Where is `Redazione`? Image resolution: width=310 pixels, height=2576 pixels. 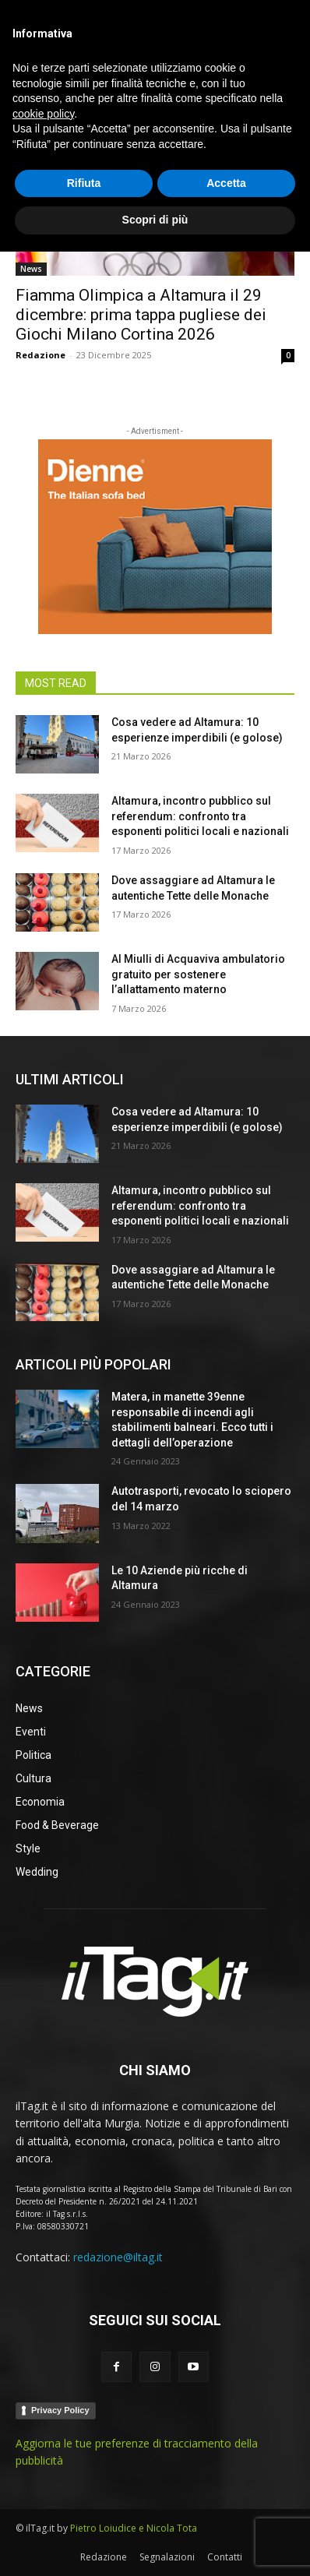 Redazione is located at coordinates (40, 355).